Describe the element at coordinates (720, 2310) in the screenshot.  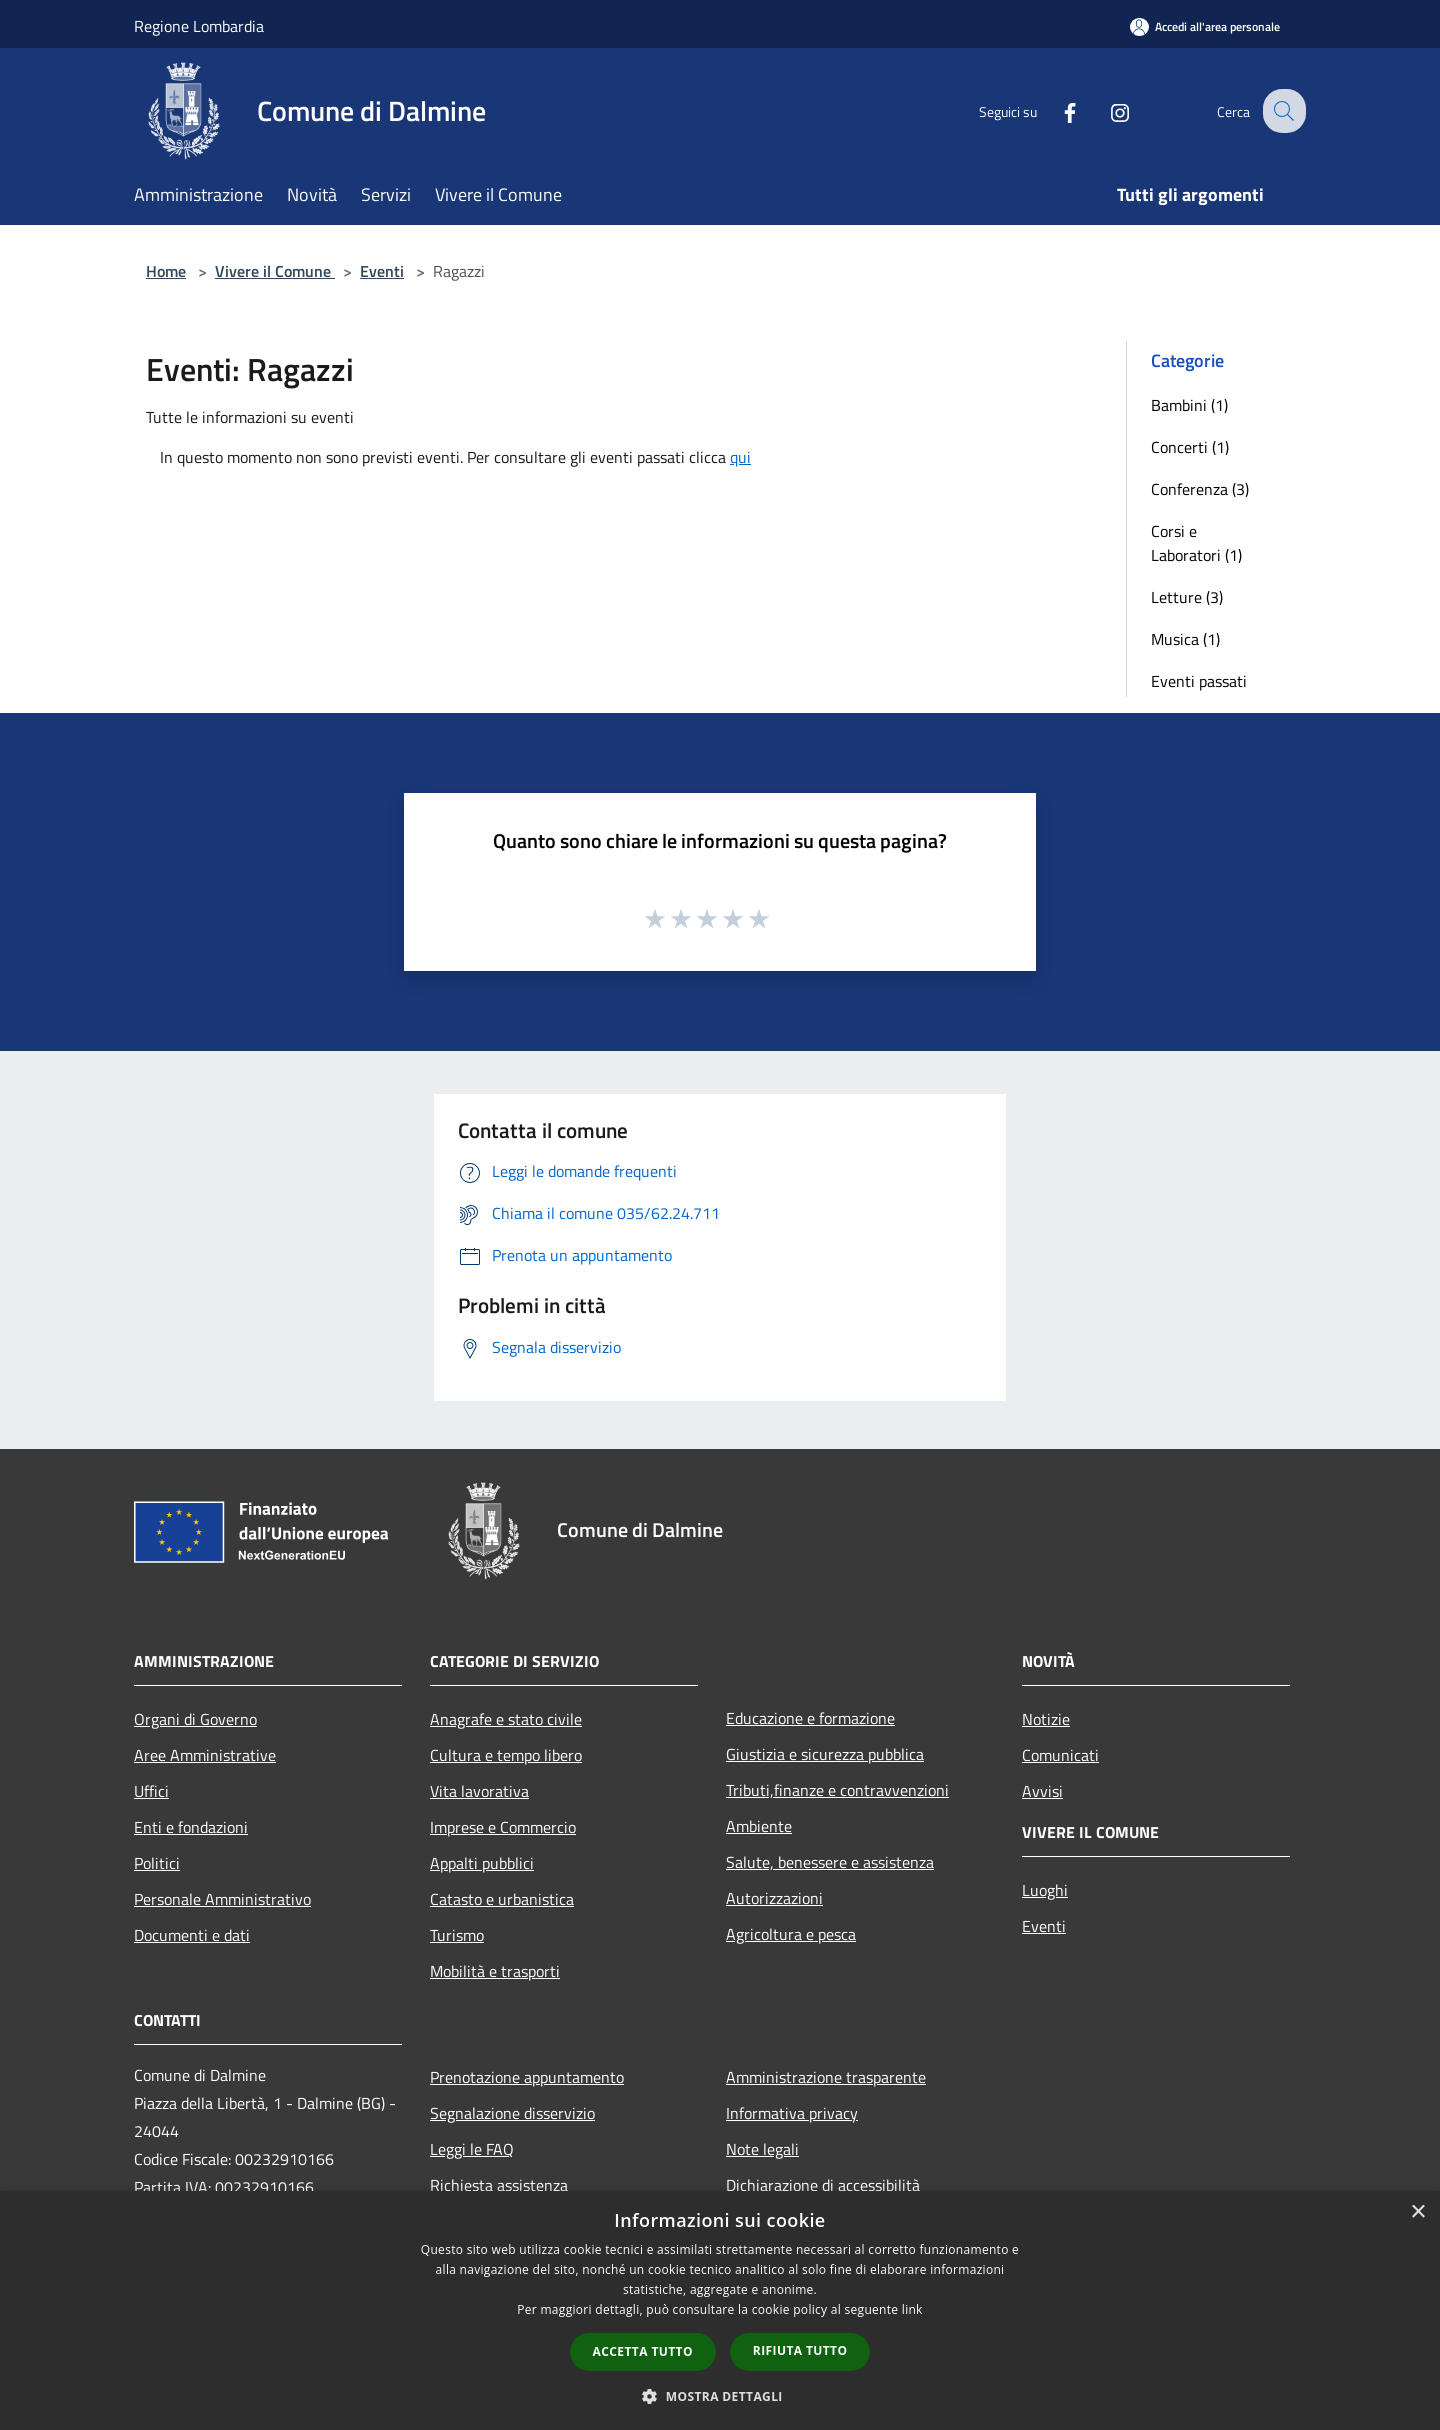
I see `[dialog]` at that location.